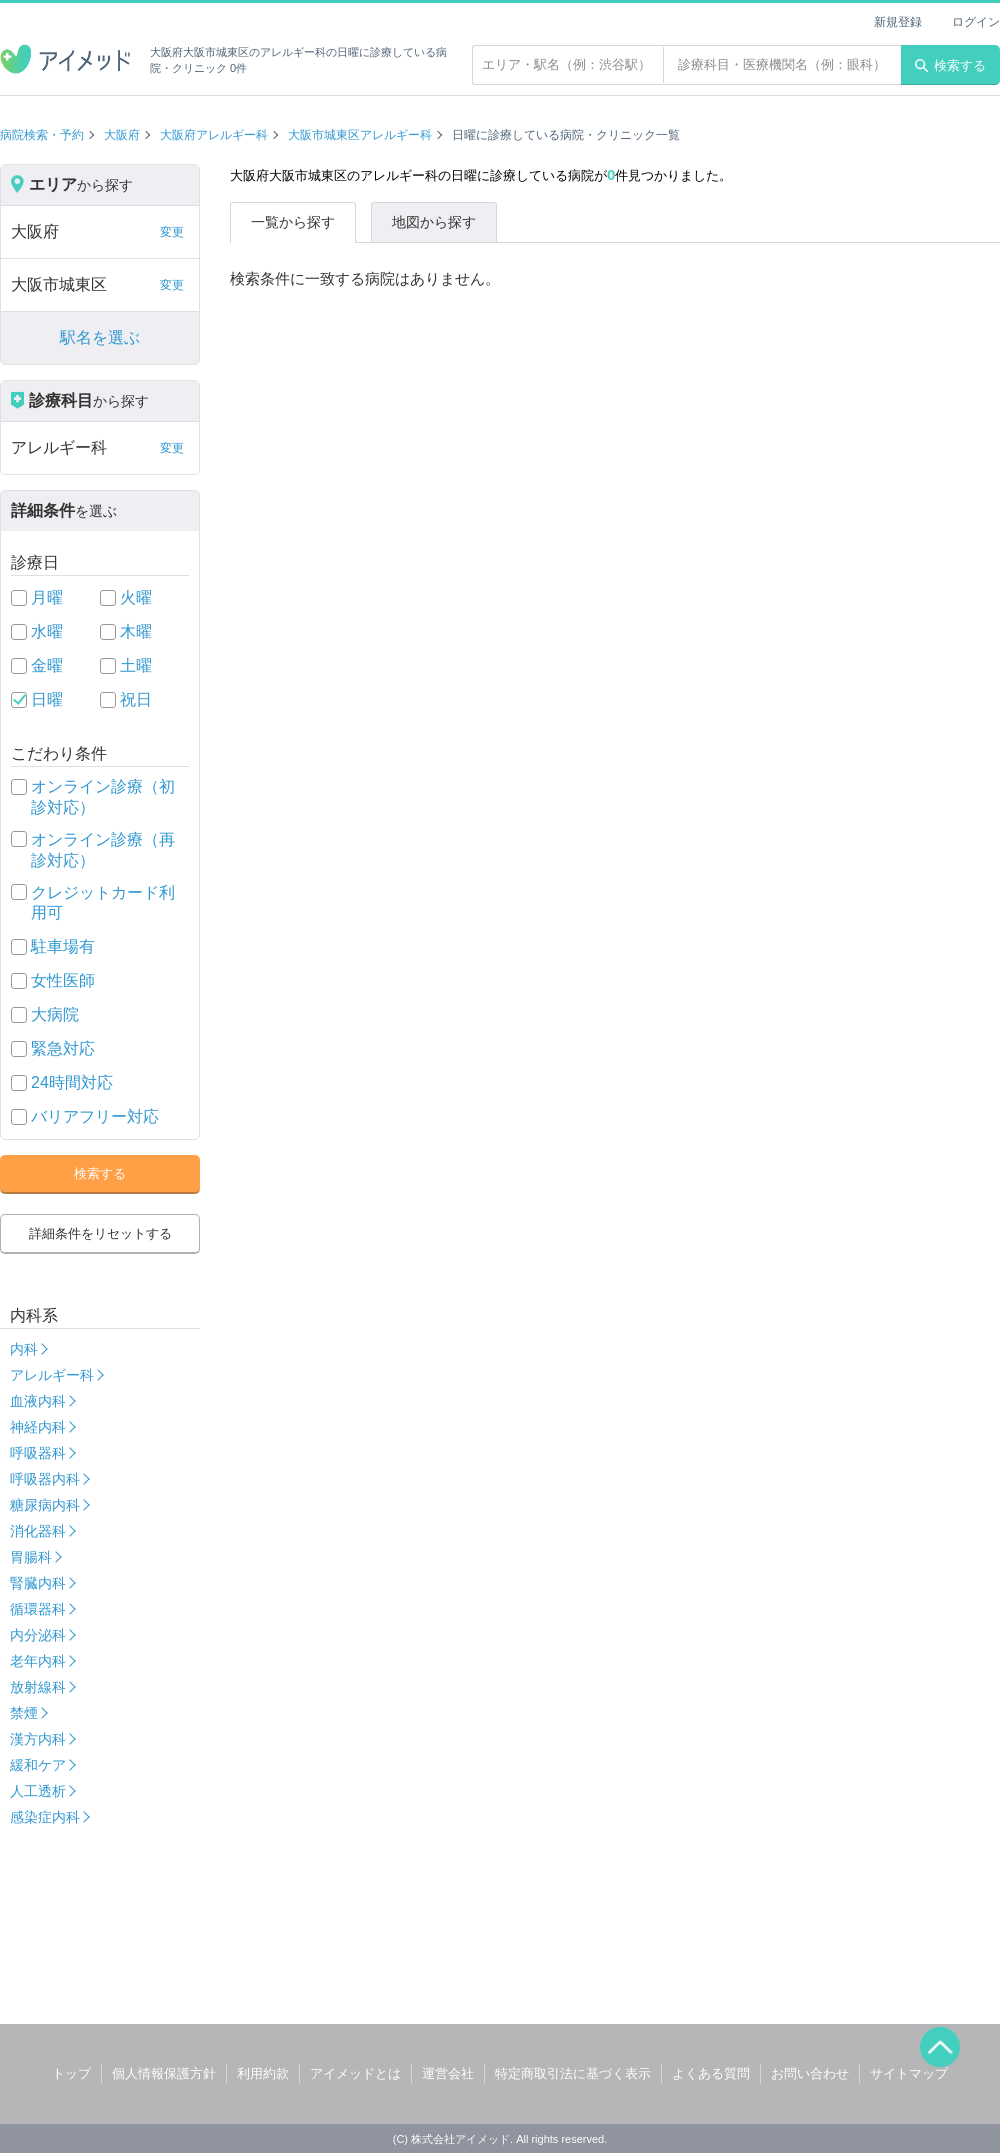 The width and height of the screenshot is (1000, 2153). What do you see at coordinates (263, 2073) in the screenshot?
I see `利用約款` at bounding box center [263, 2073].